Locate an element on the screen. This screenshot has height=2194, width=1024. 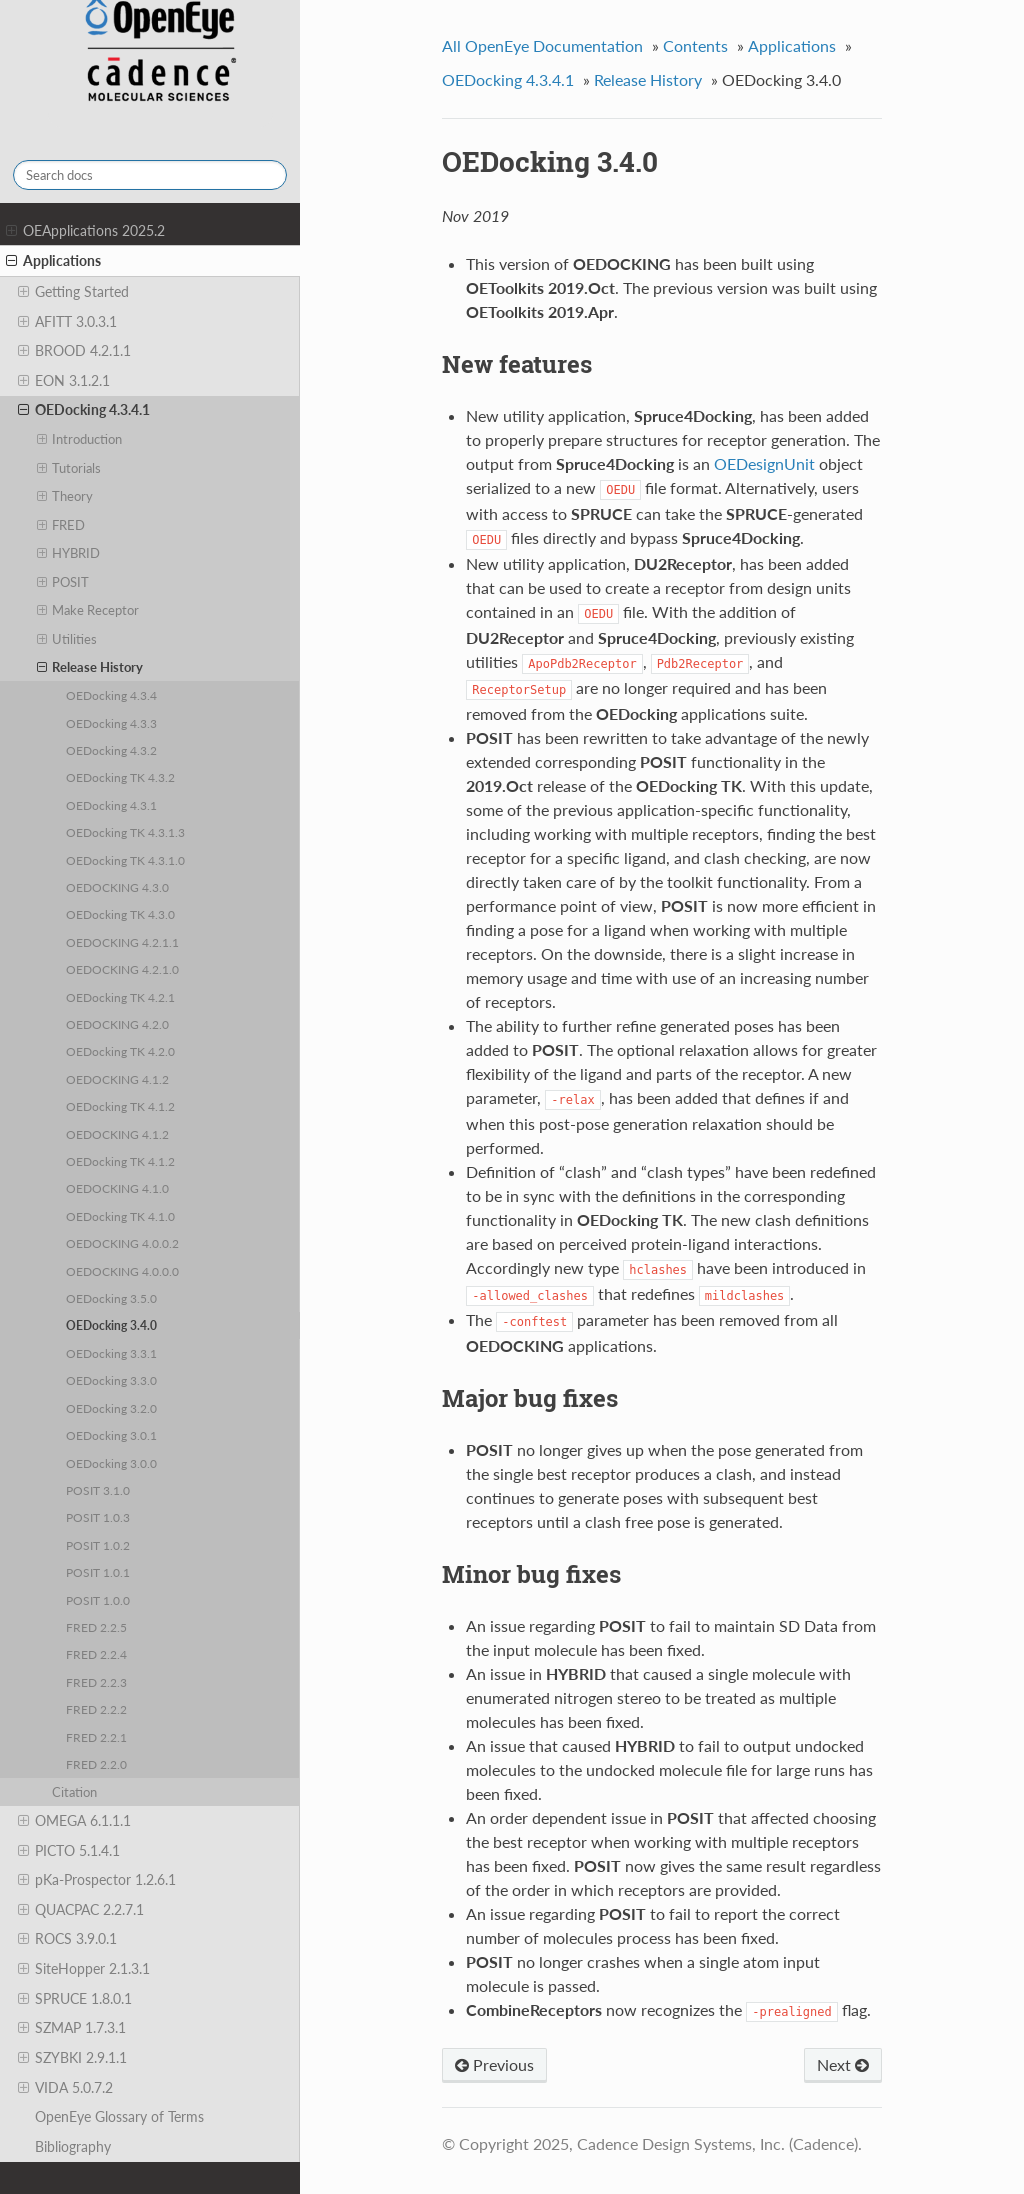
OEDocking 3.5.0 is located at coordinates (111, 1298).